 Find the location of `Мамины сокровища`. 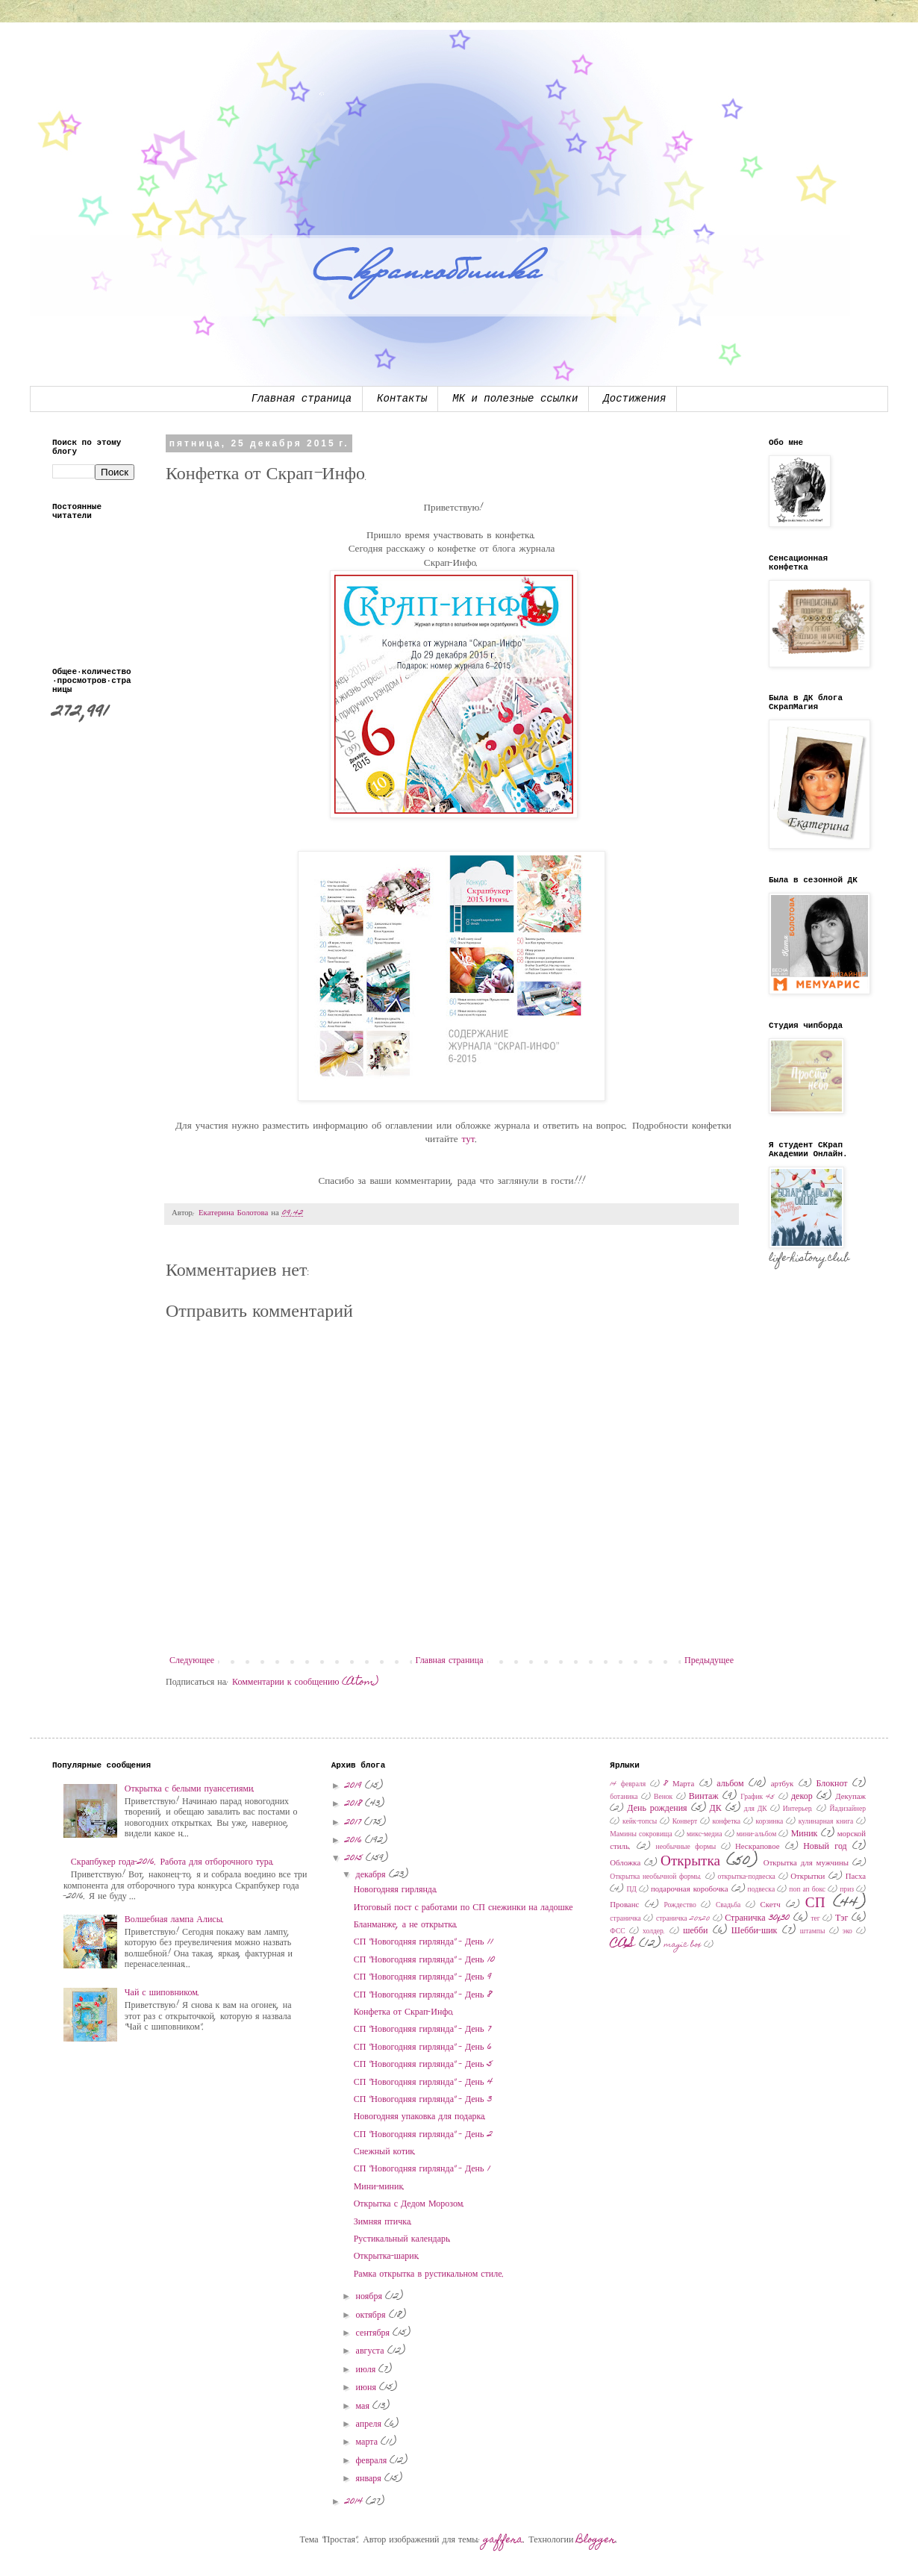

Мамины сокровища is located at coordinates (641, 1834).